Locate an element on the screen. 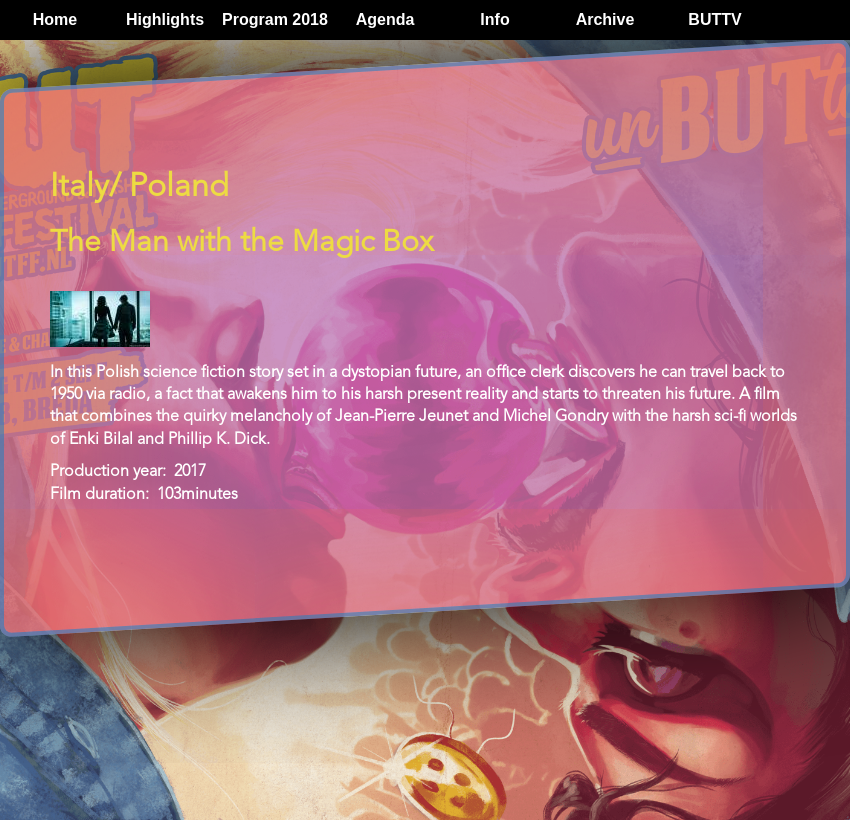  Program 2018 is located at coordinates (275, 19).